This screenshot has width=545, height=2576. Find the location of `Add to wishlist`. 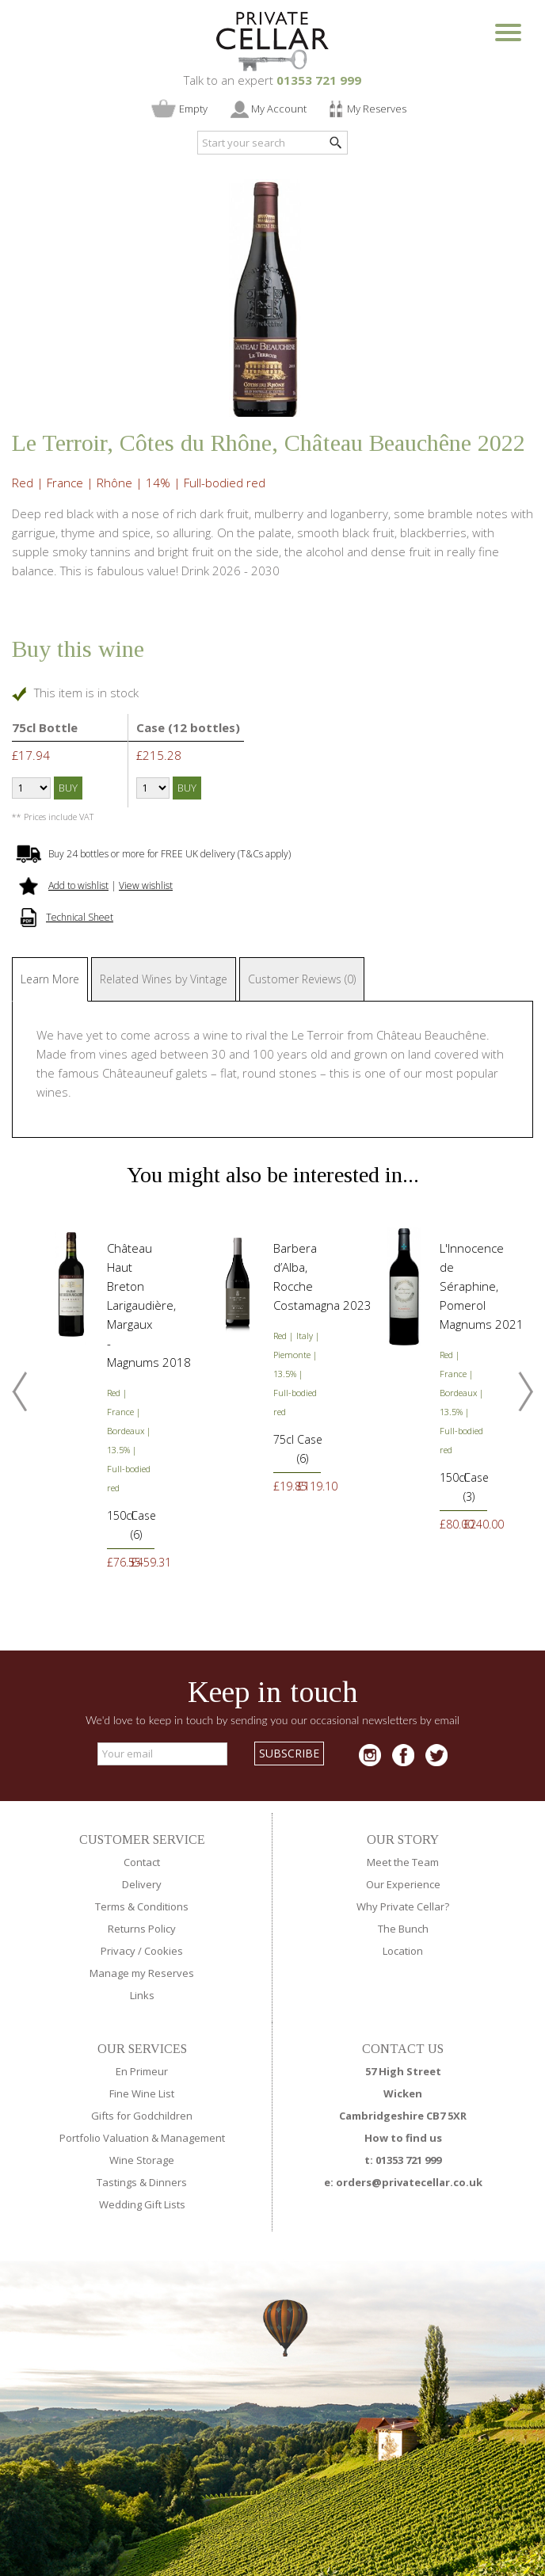

Add to wishlist is located at coordinates (78, 885).